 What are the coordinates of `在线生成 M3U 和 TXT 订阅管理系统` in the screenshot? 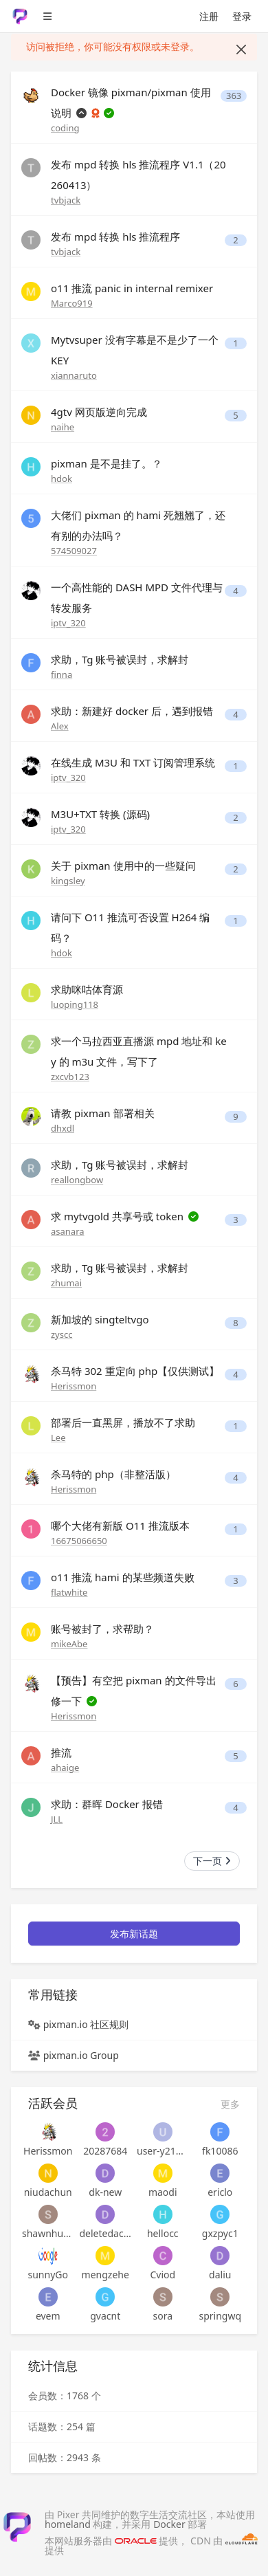 It's located at (133, 762).